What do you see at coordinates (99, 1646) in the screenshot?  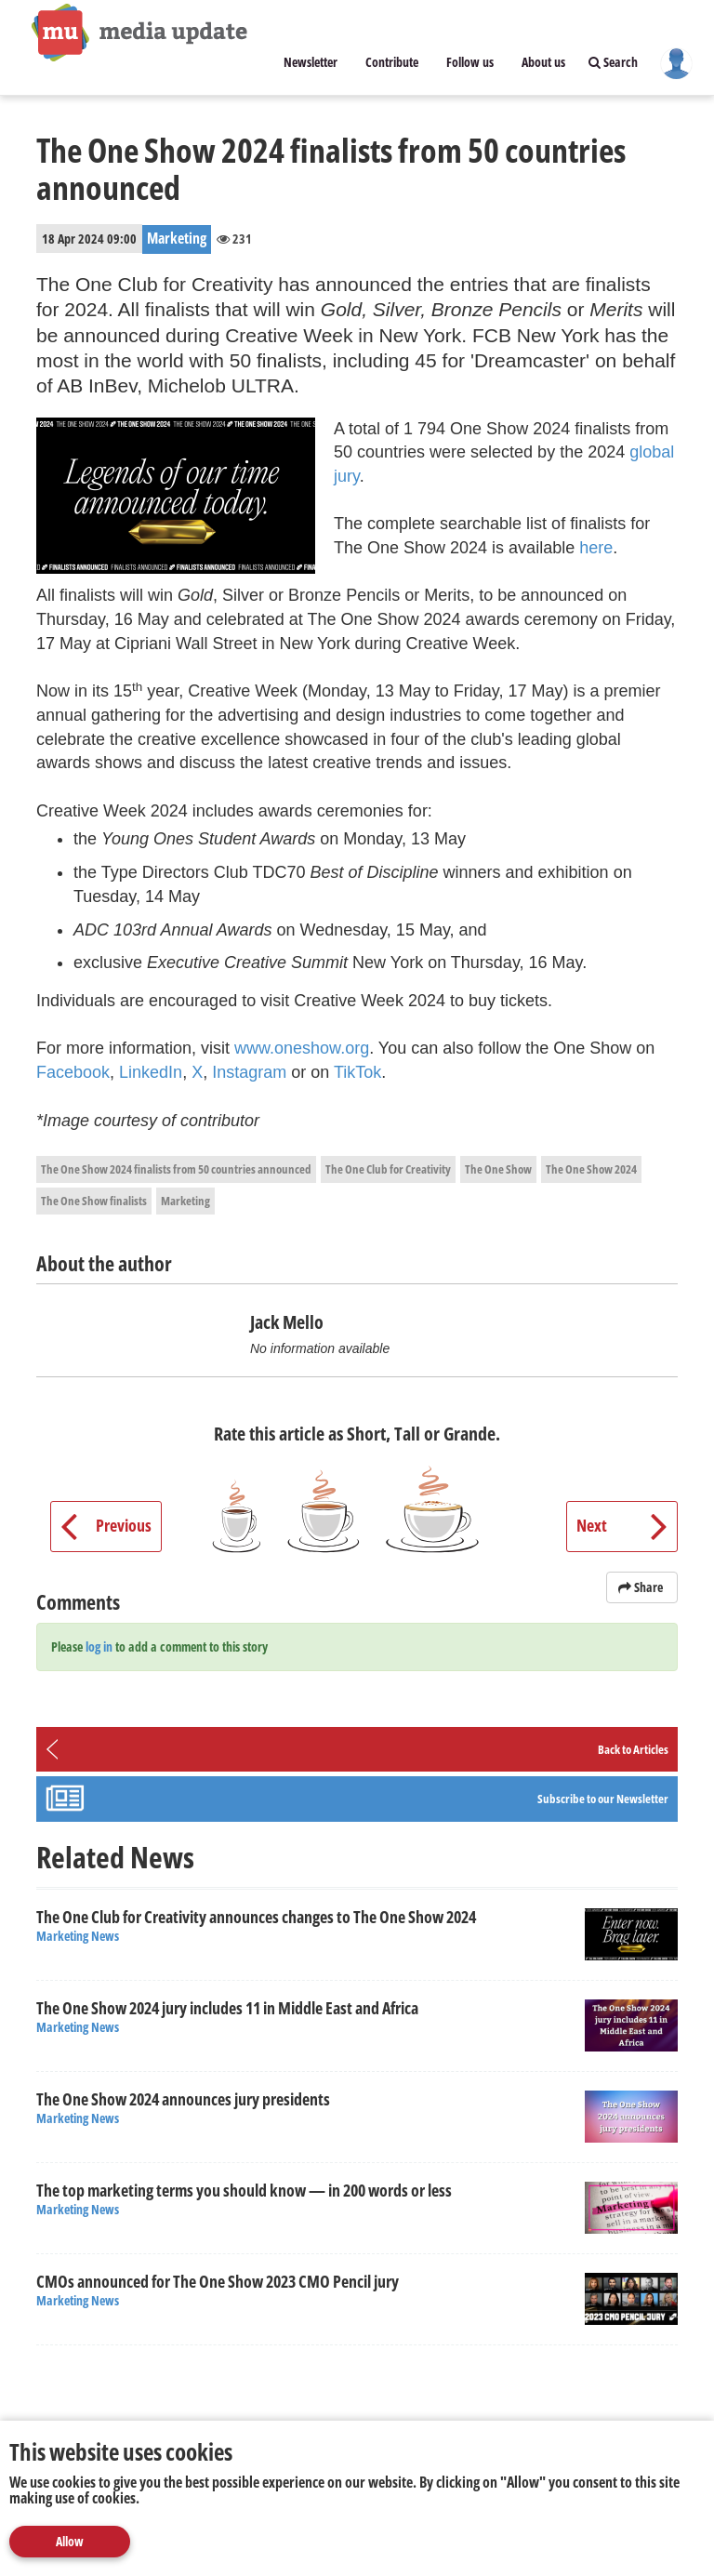 I see `log in` at bounding box center [99, 1646].